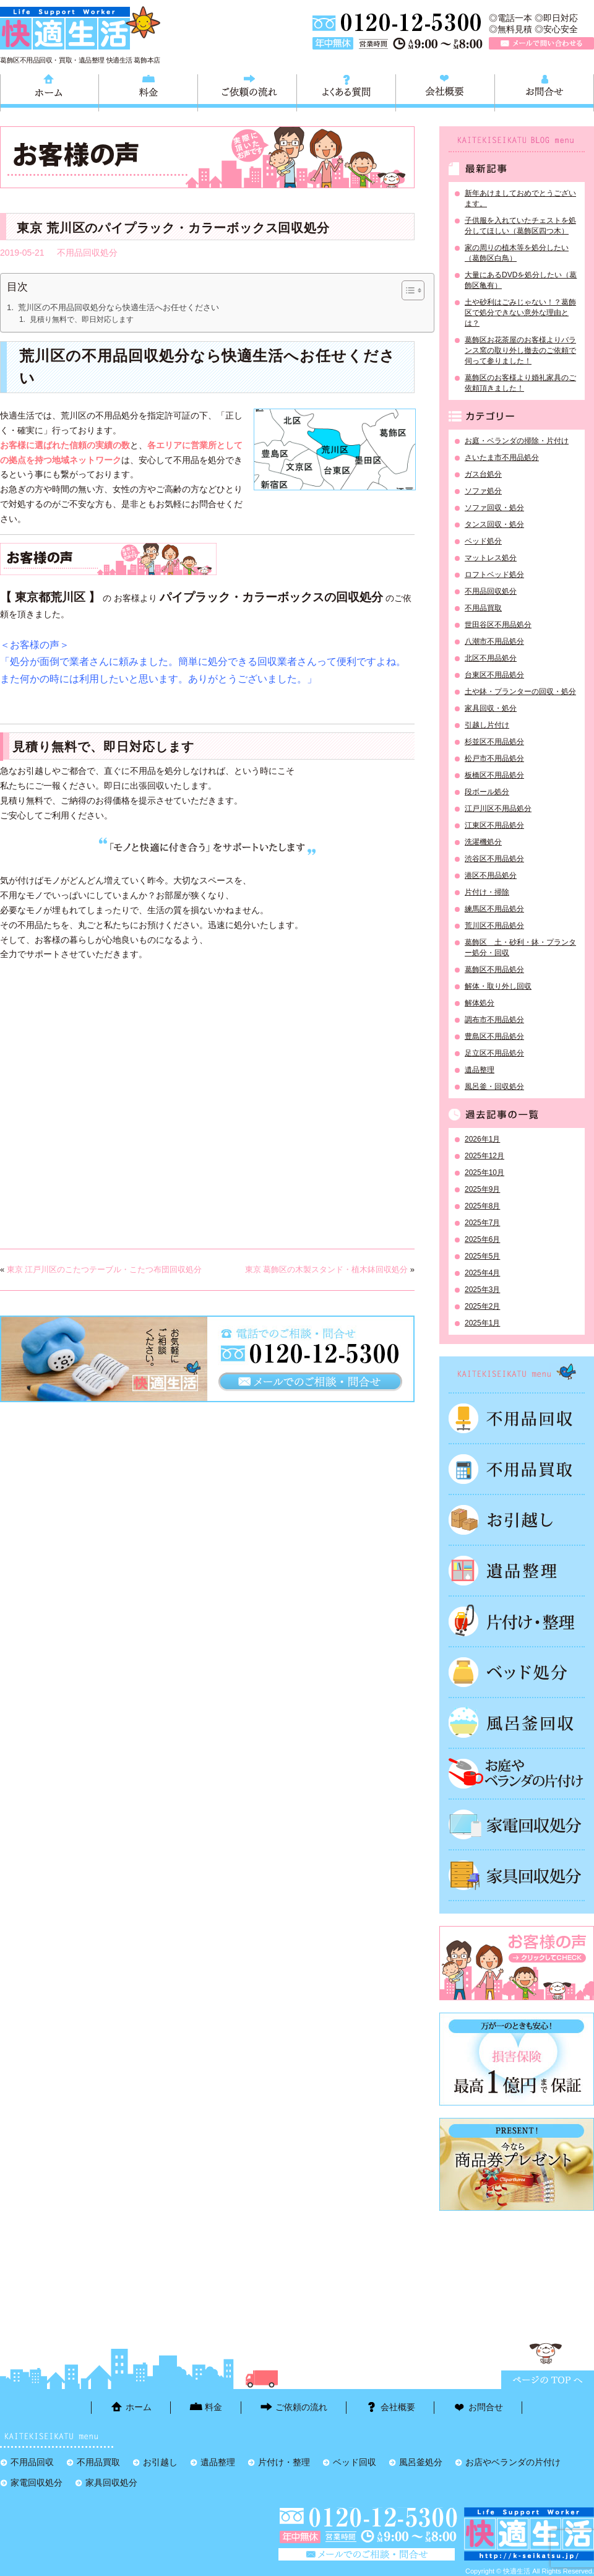 Image resolution: width=594 pixels, height=2576 pixels. What do you see at coordinates (494, 825) in the screenshot?
I see `江東区不用品処分` at bounding box center [494, 825].